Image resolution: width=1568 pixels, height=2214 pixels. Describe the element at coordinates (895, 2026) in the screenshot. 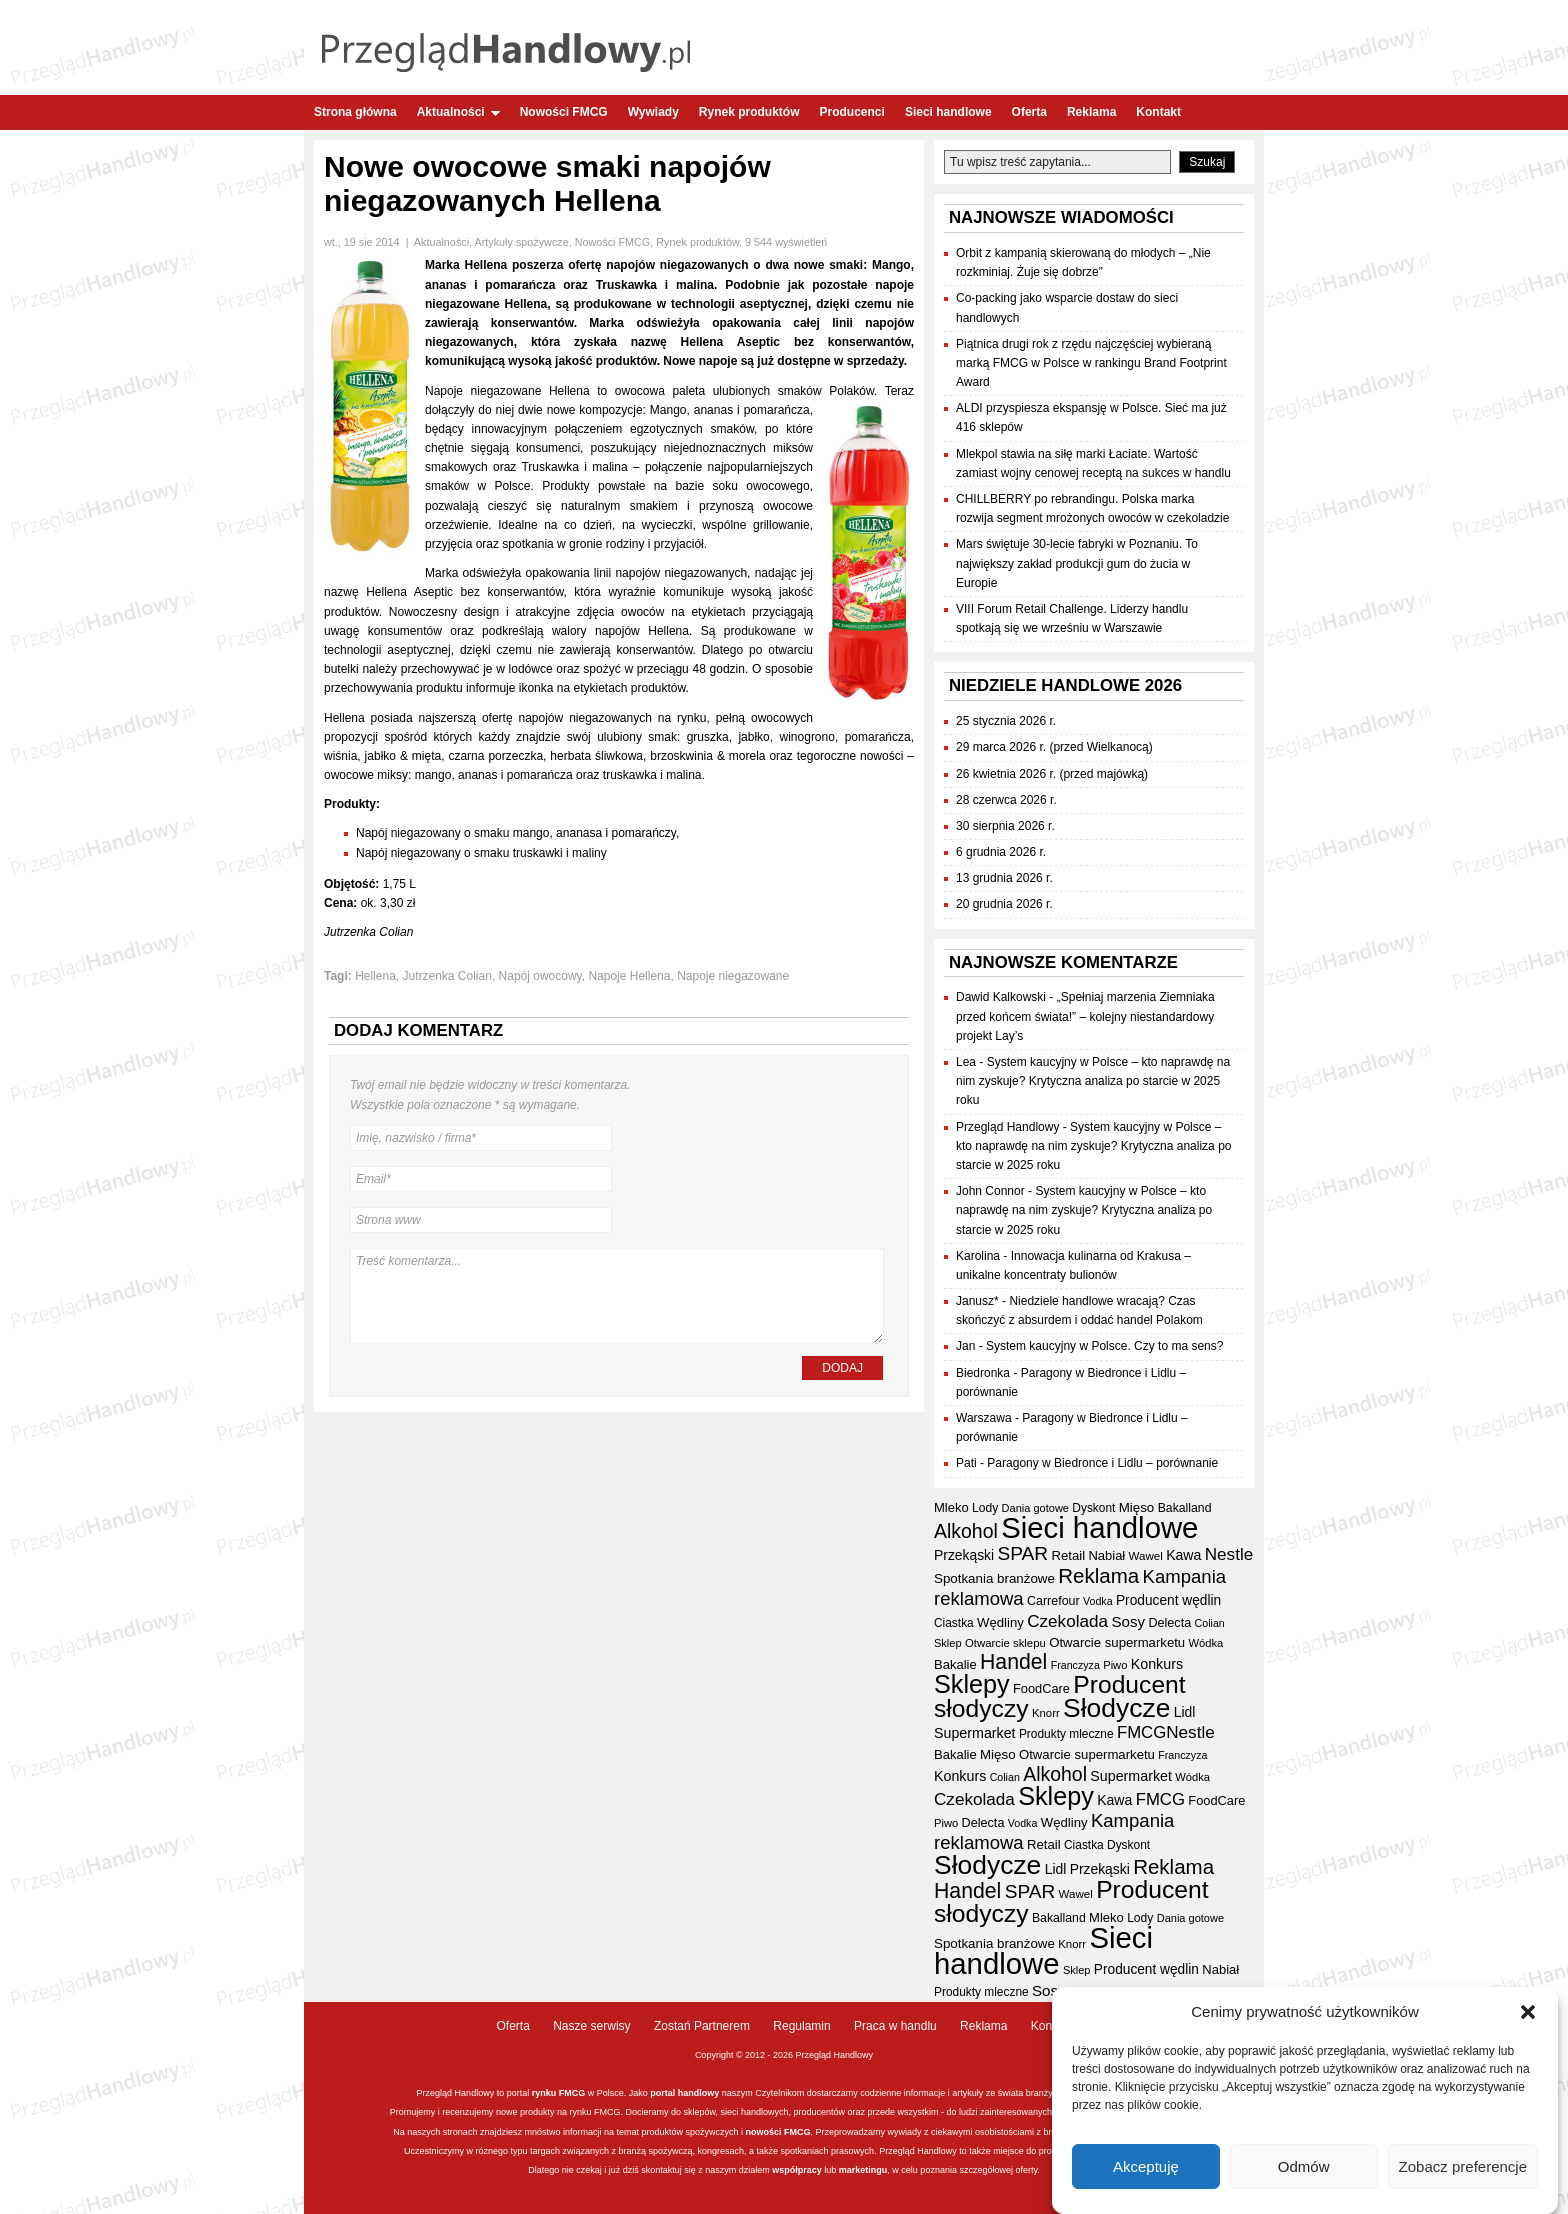

I see `Praca w handlu` at that location.